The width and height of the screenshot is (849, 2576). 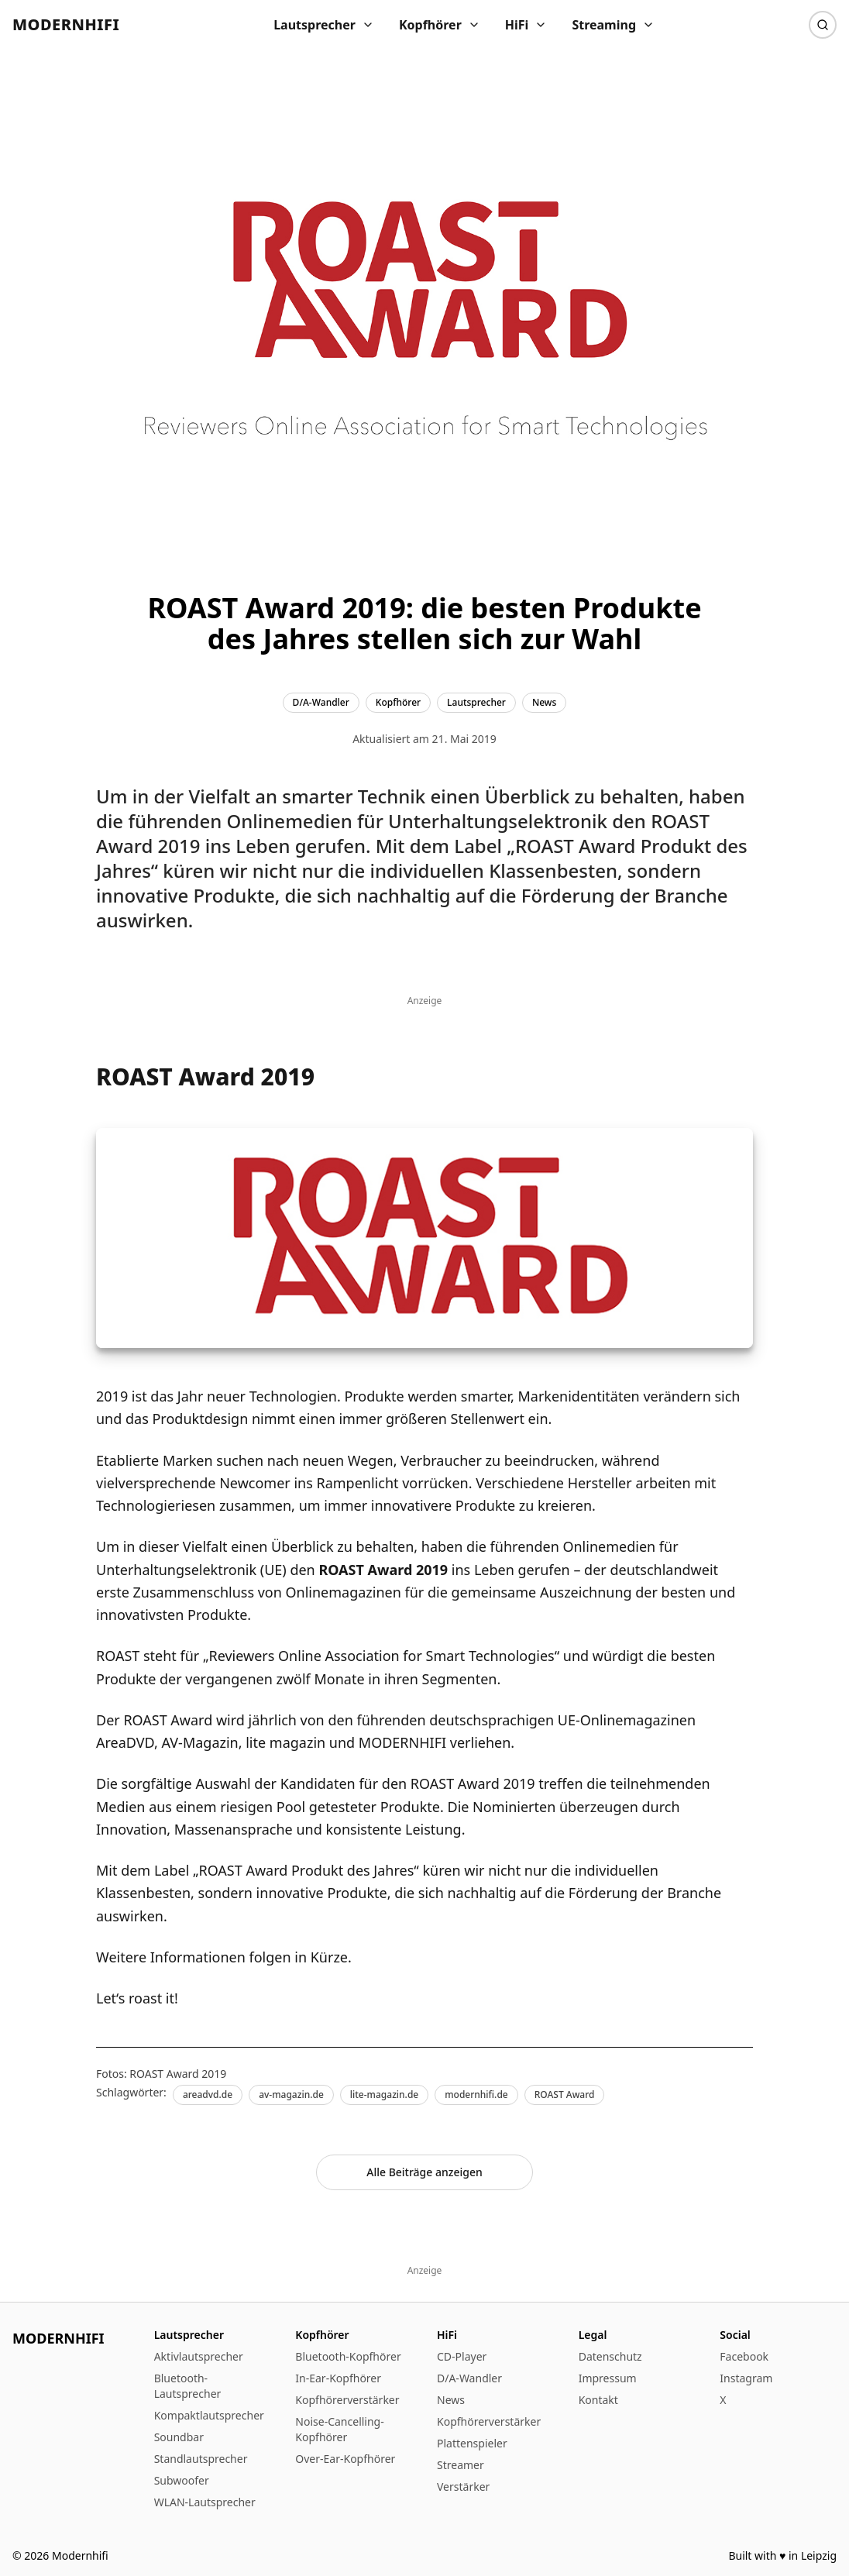 What do you see at coordinates (338, 2378) in the screenshot?
I see `In-Ear-Kopfhörer` at bounding box center [338, 2378].